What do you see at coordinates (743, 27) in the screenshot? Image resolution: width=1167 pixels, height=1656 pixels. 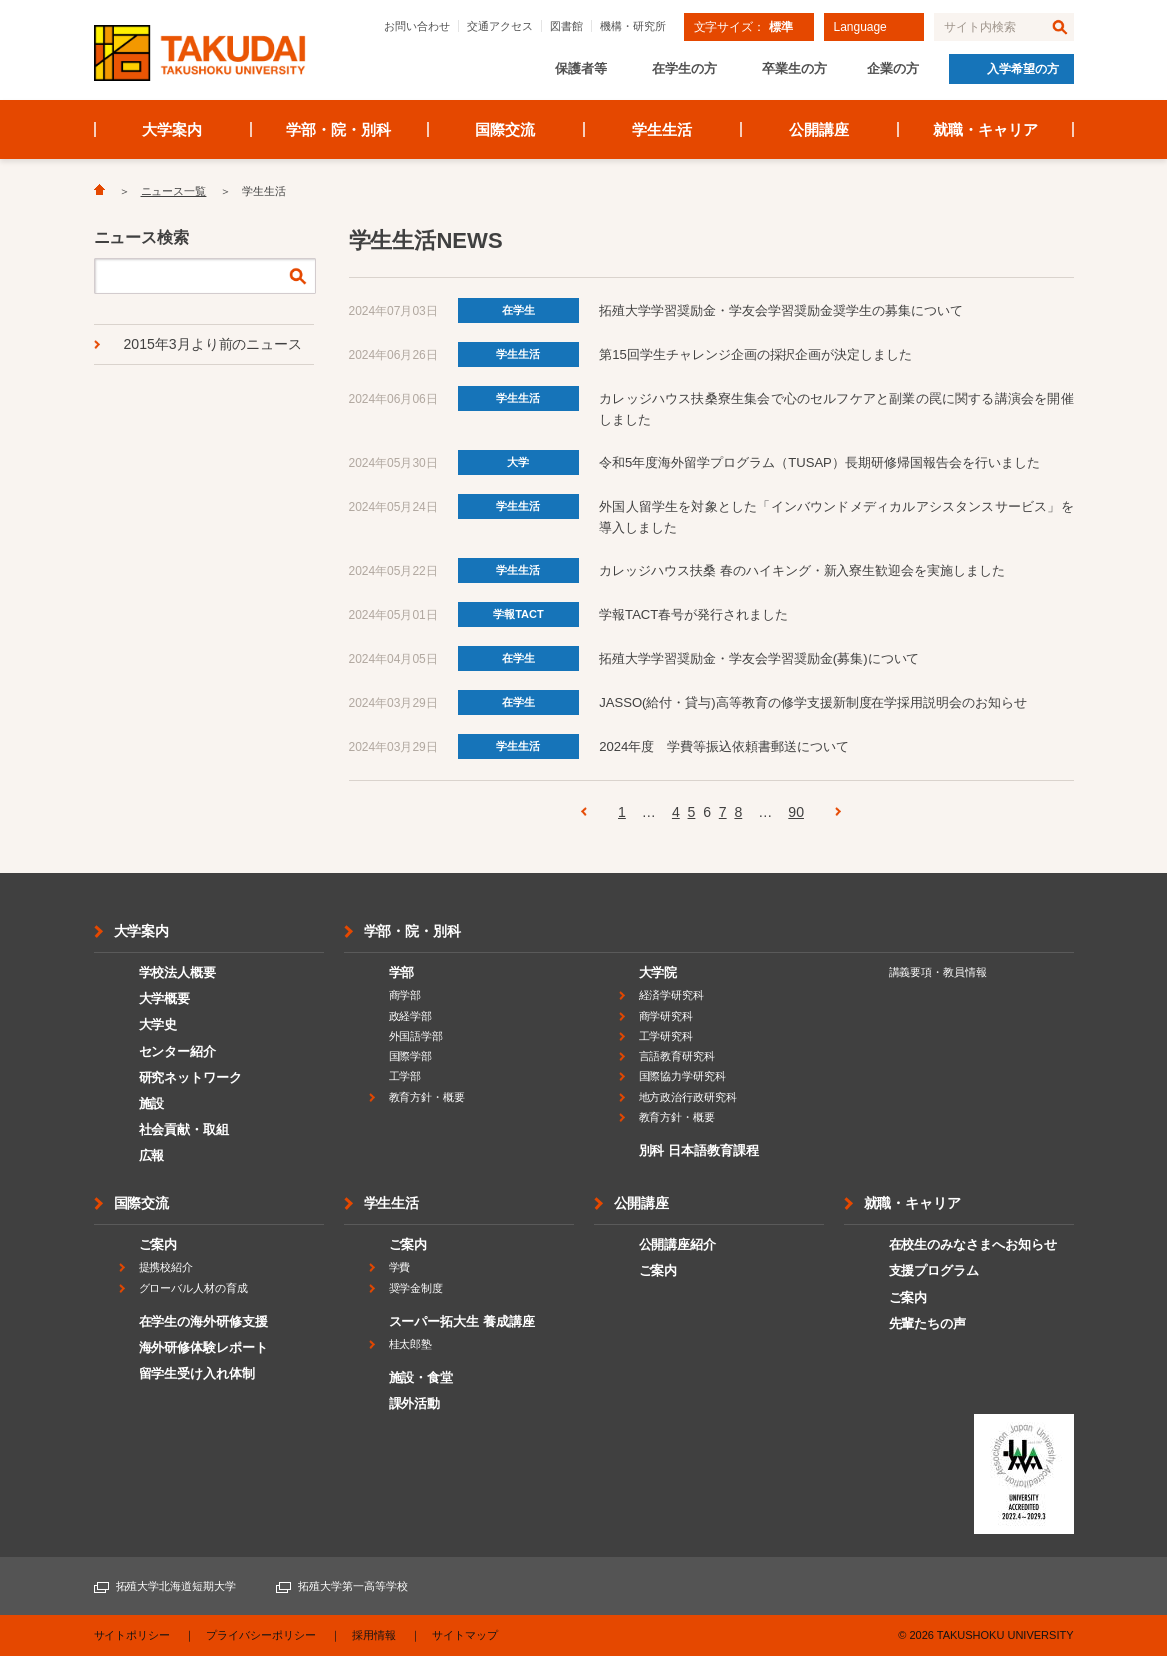 I see `文字サイズ：` at bounding box center [743, 27].